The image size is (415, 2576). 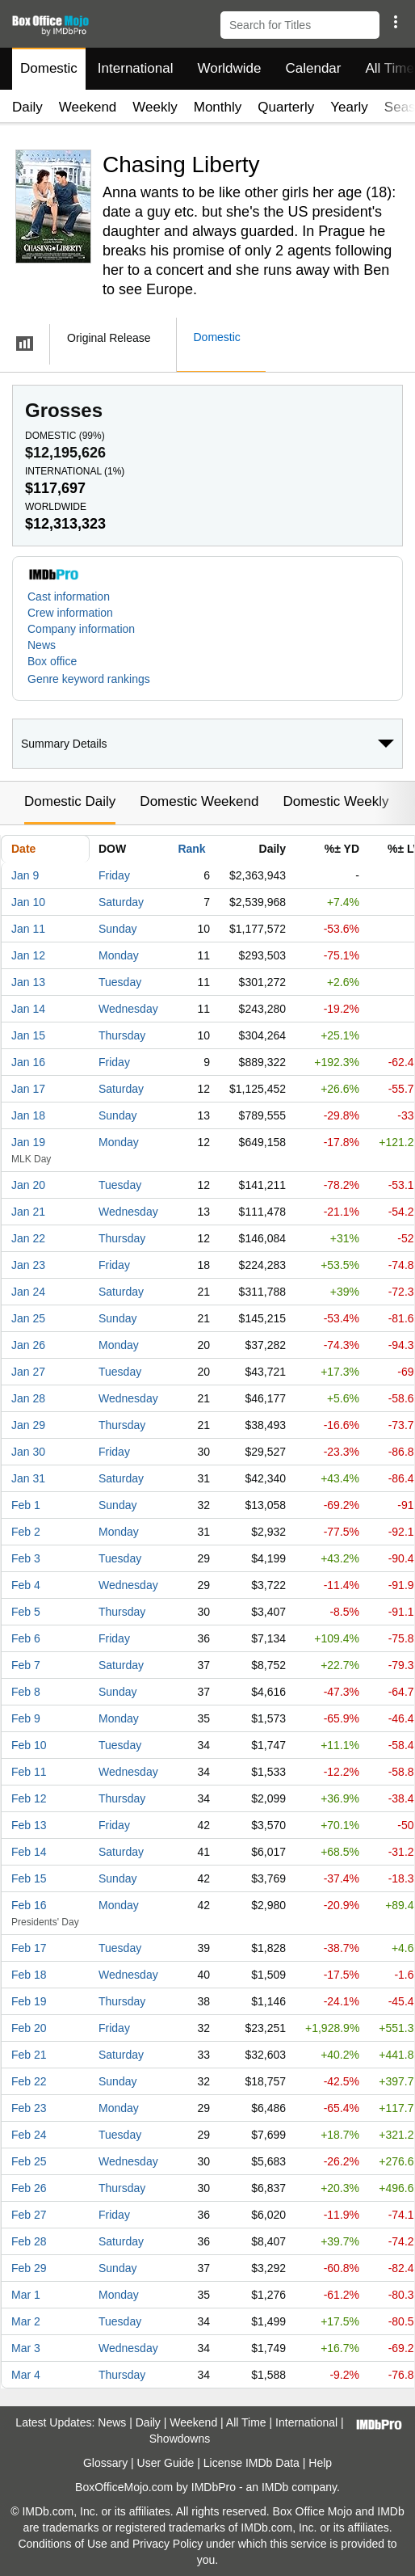 I want to click on Help, so click(x=320, y=2462).